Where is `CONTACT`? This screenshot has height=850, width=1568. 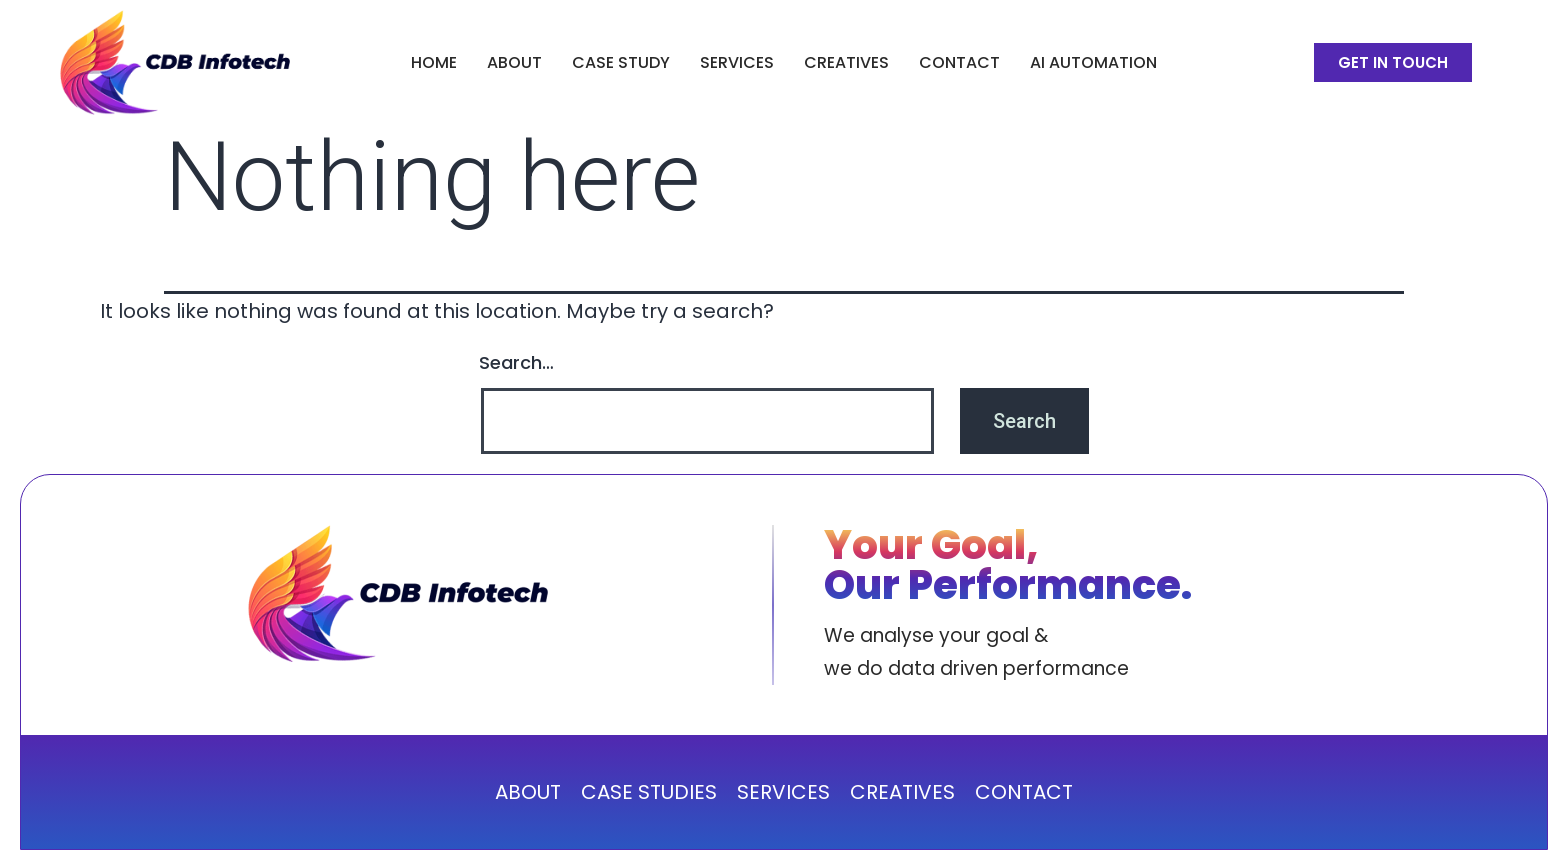 CONTACT is located at coordinates (1024, 792).